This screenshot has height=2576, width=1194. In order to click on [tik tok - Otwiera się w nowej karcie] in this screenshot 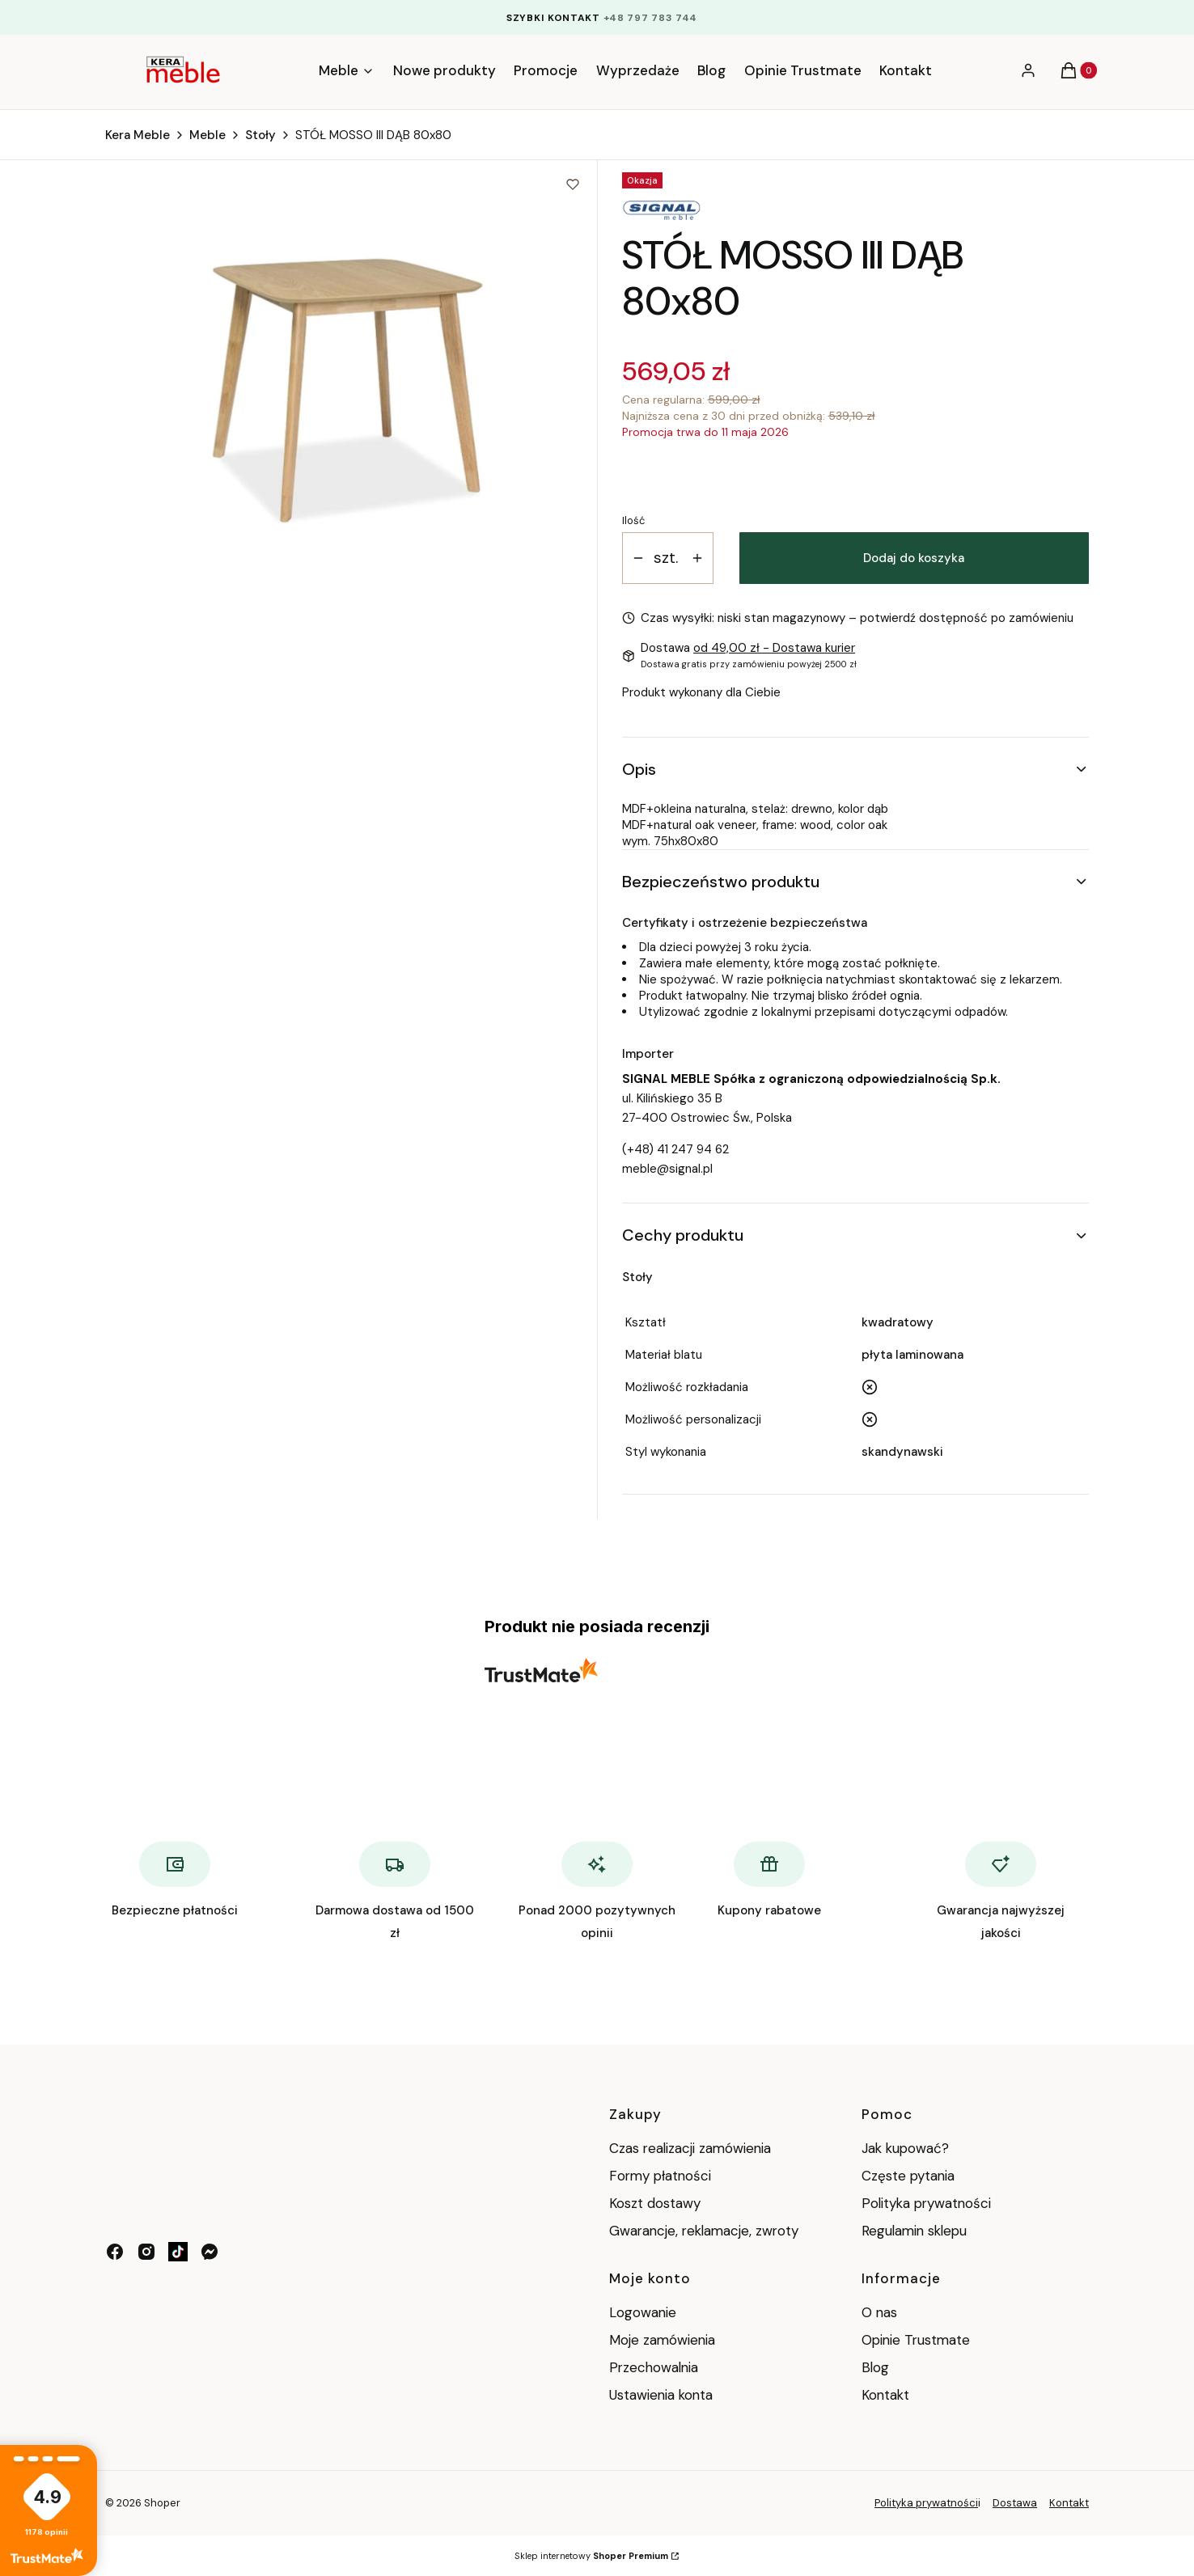, I will do `click(178, 2251)`.